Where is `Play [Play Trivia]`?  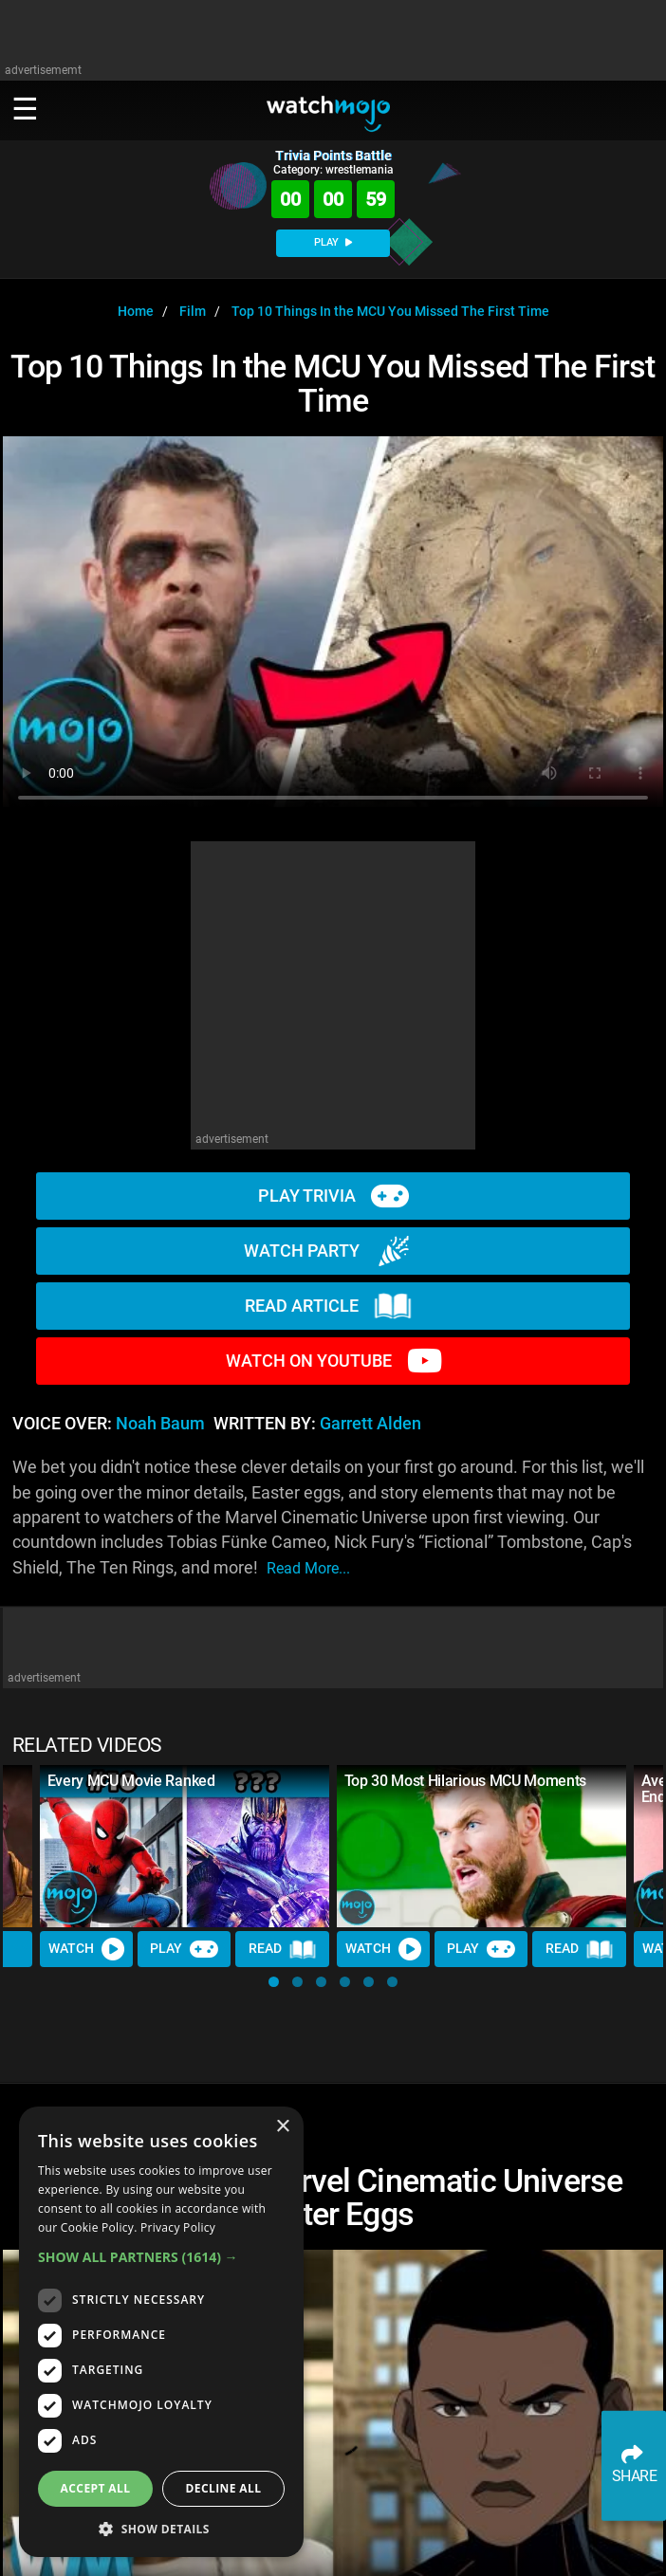 Play [Play Trivia] is located at coordinates (184, 1949).